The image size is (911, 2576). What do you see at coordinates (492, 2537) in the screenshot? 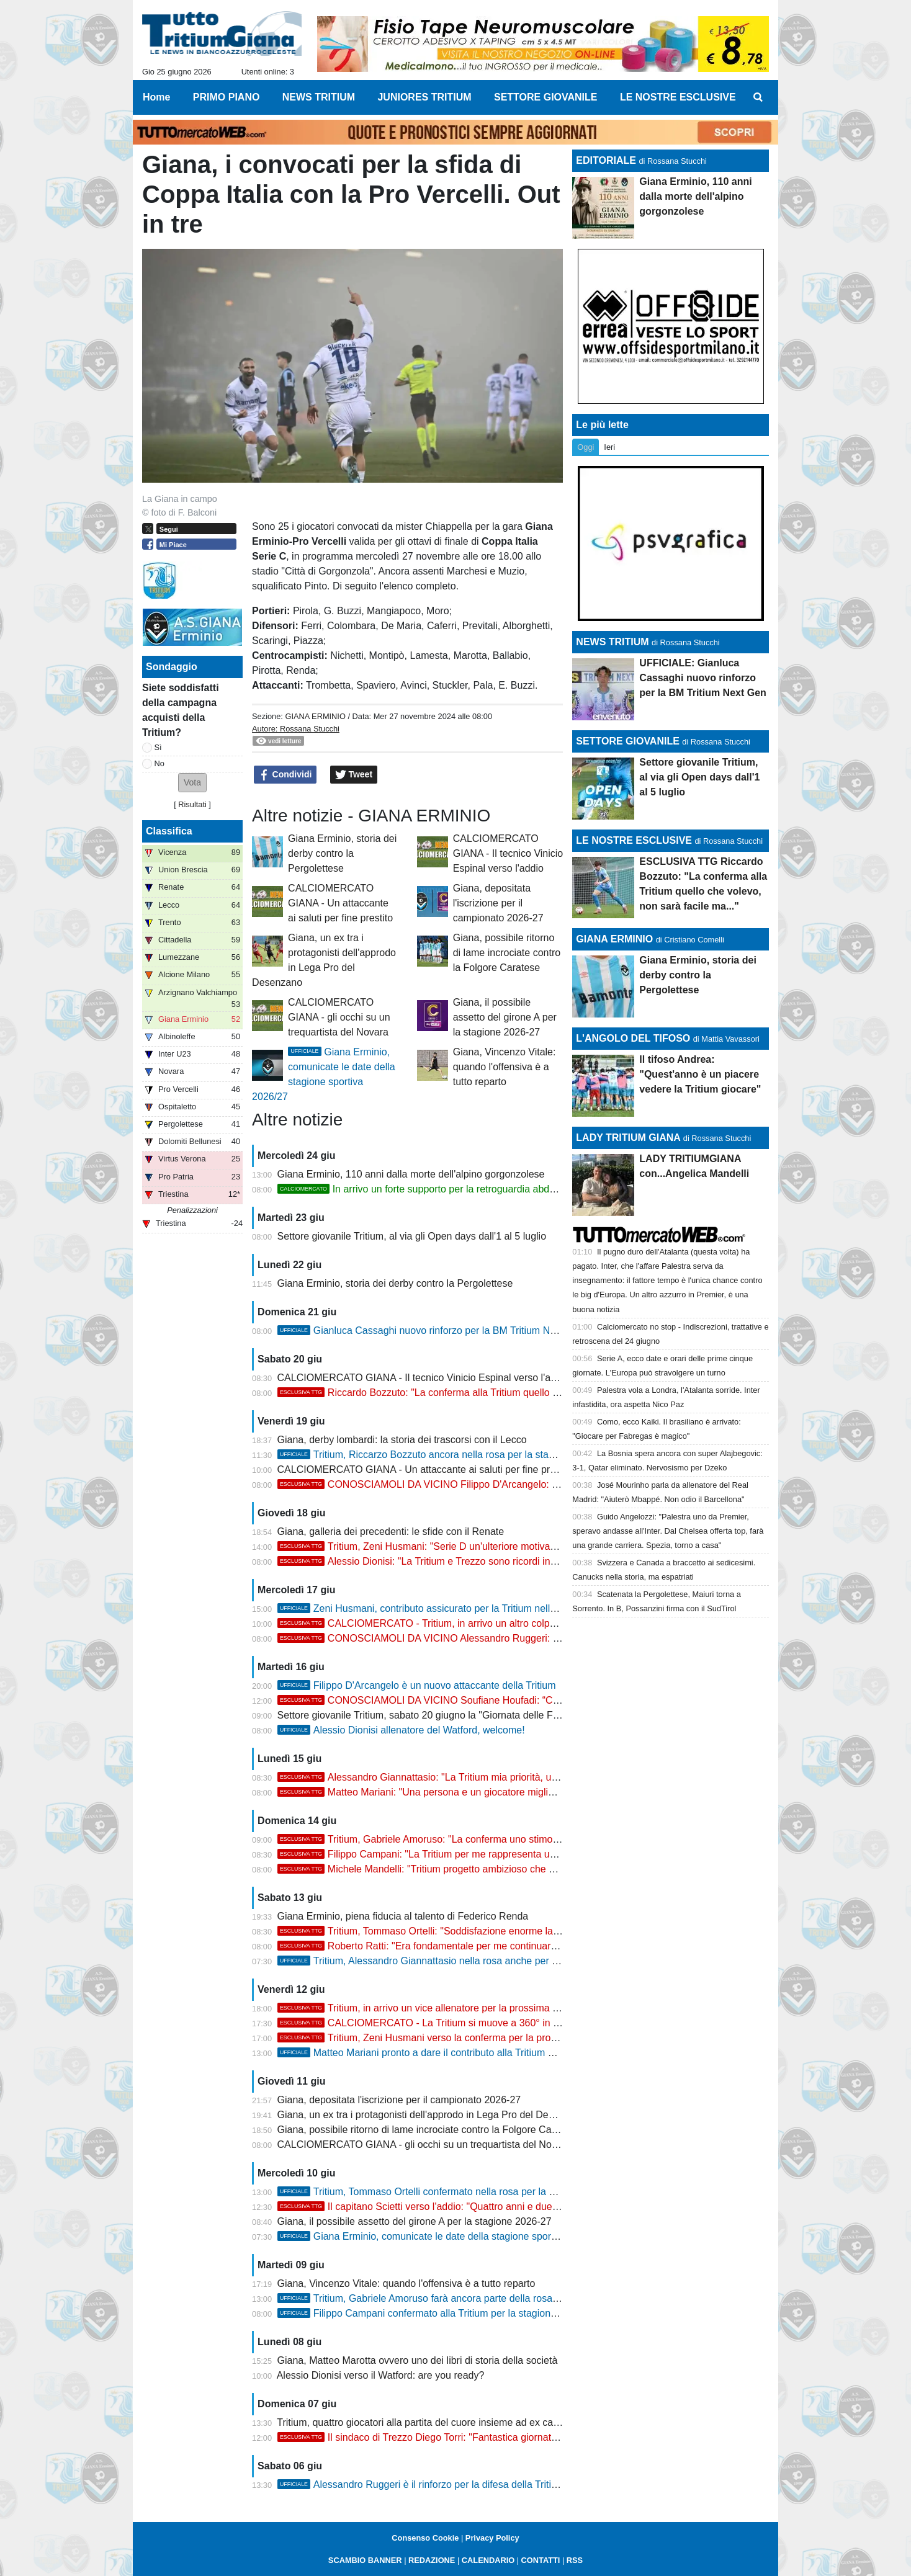
I see `Privacy Policy` at bounding box center [492, 2537].